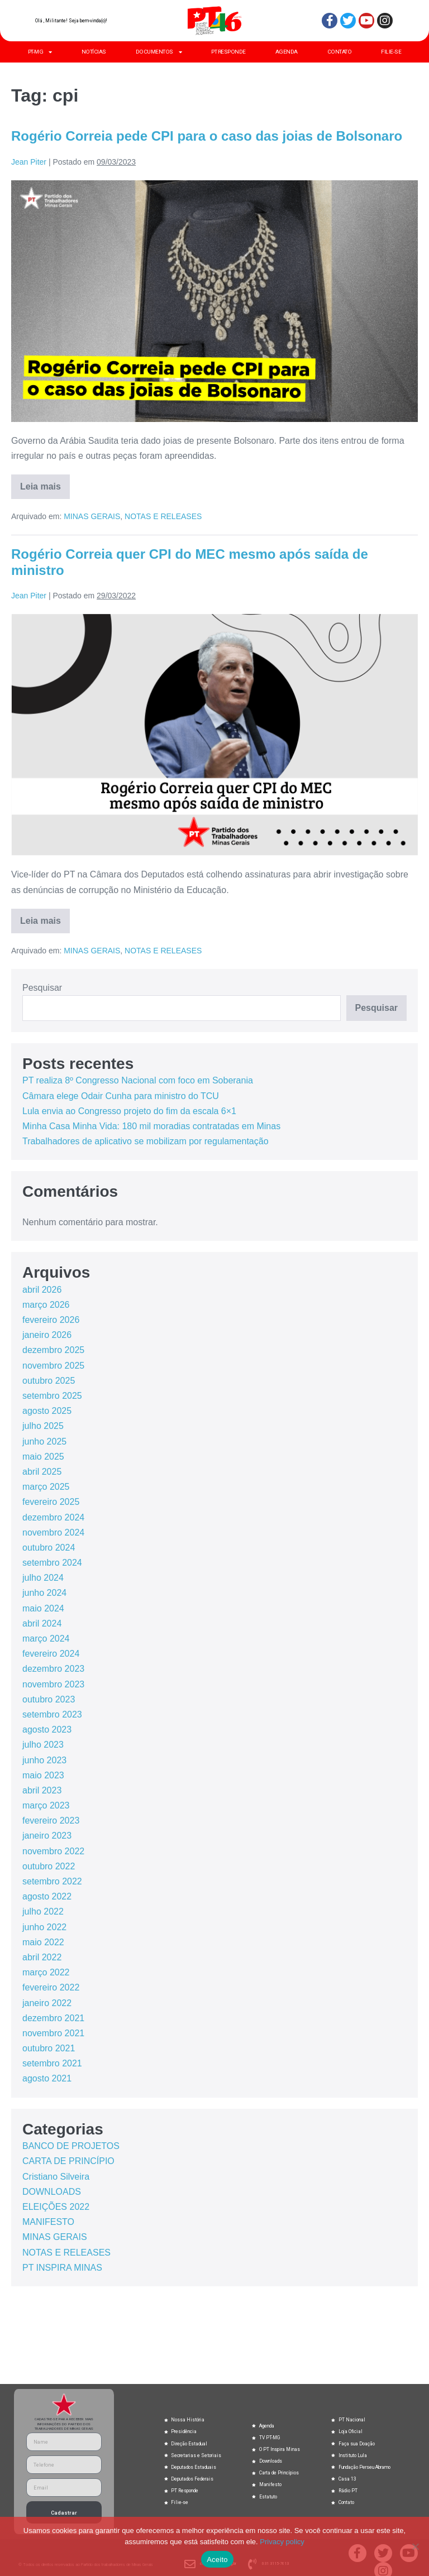  Describe the element at coordinates (145, 1141) in the screenshot. I see `Trabalhadores de aplicativo se mobilizam por regulamentação` at that location.